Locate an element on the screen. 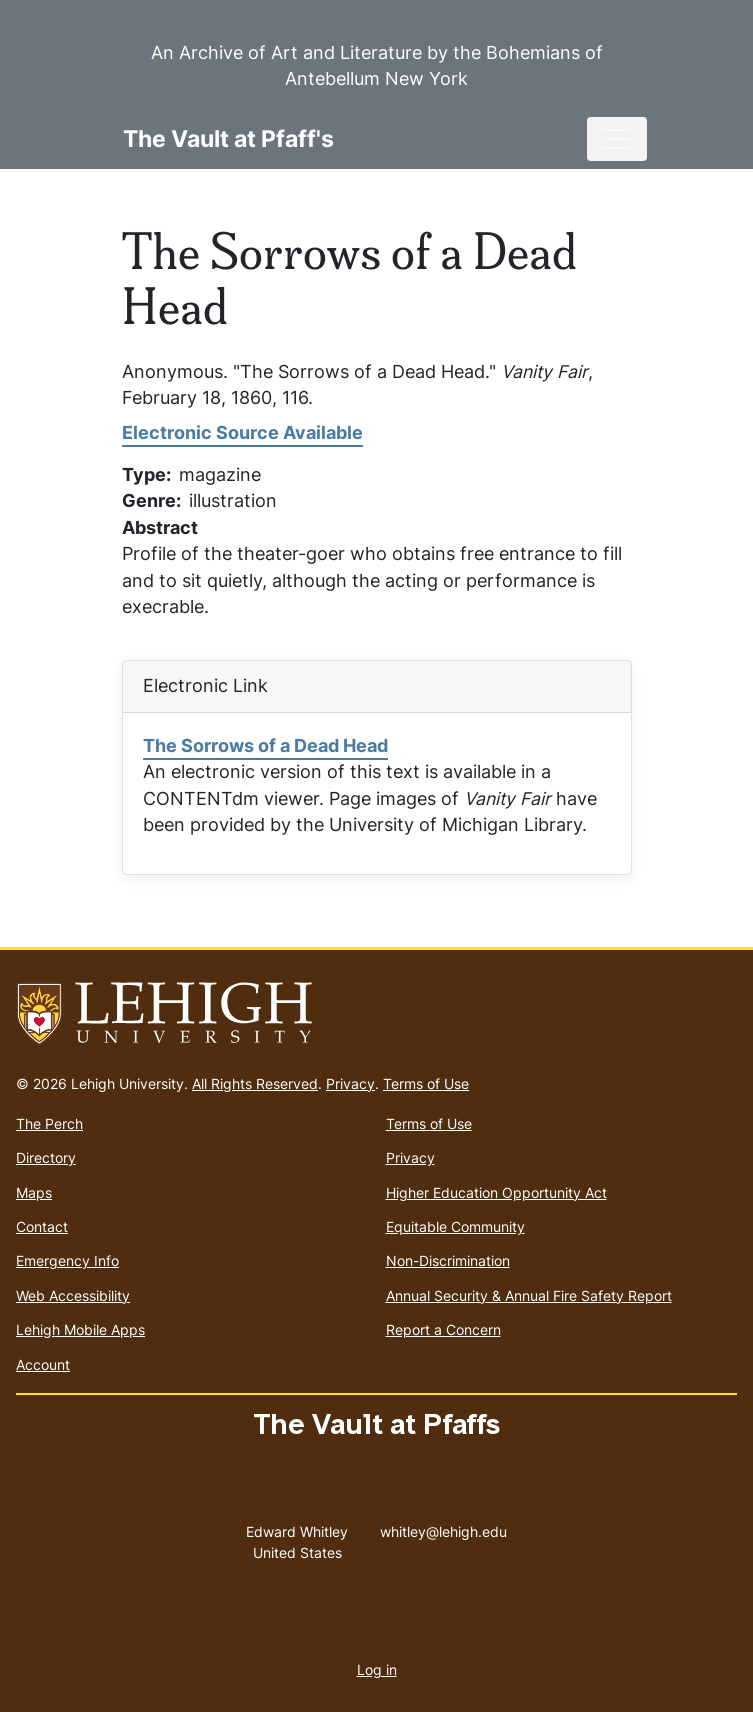 This screenshot has width=753, height=1712. Web Accessibility is located at coordinates (73, 1295).